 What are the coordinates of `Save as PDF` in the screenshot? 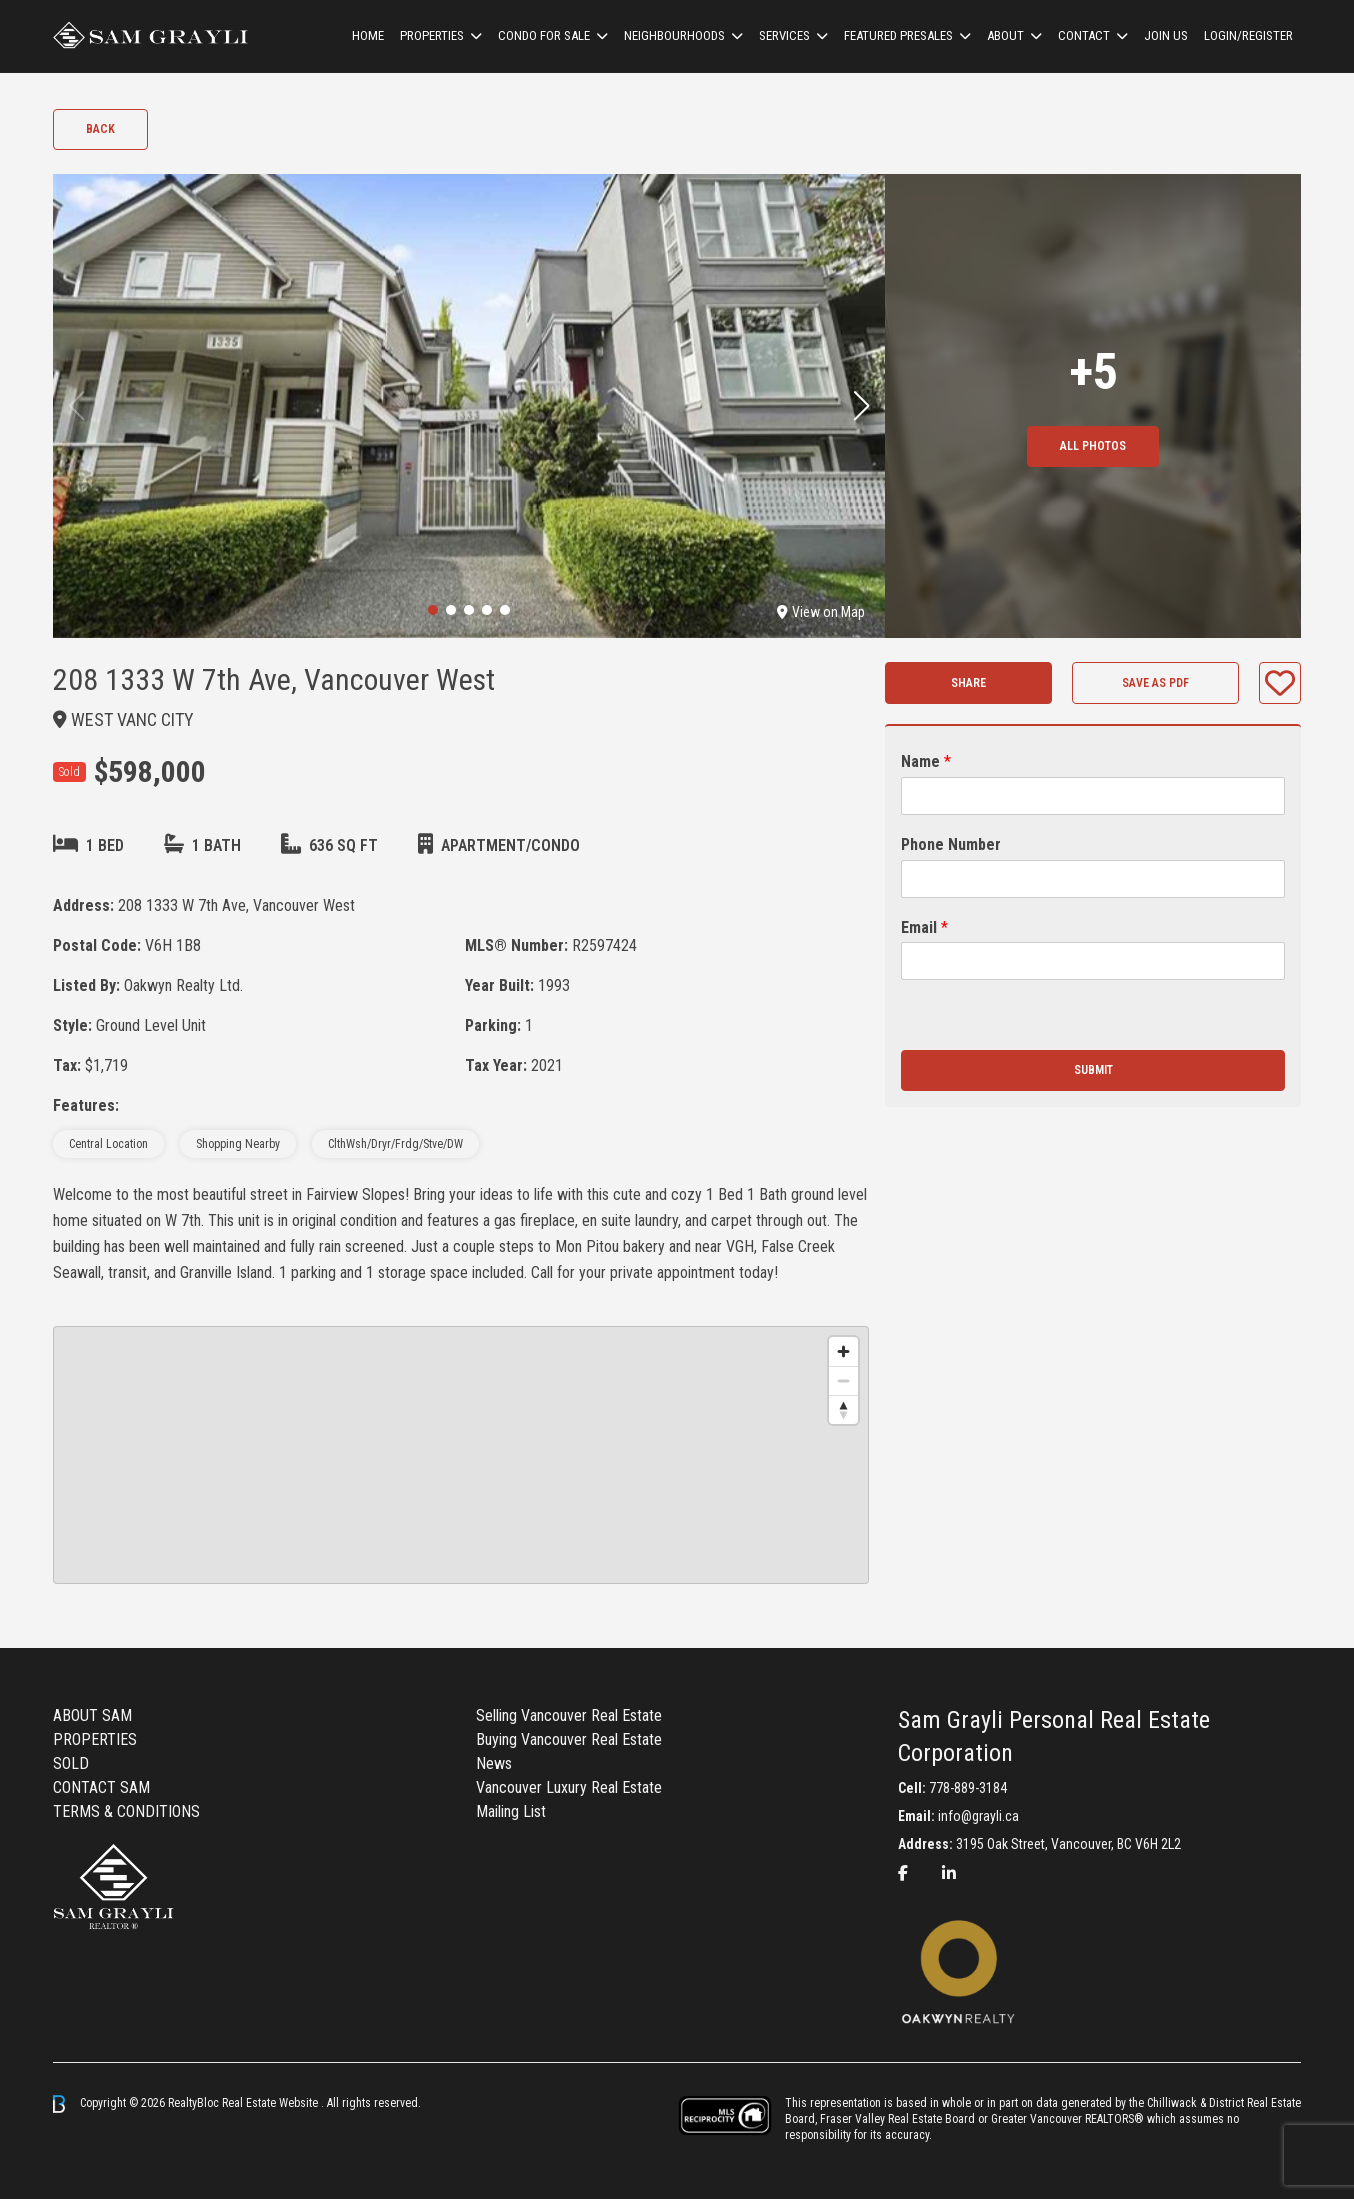 It's located at (1155, 683).